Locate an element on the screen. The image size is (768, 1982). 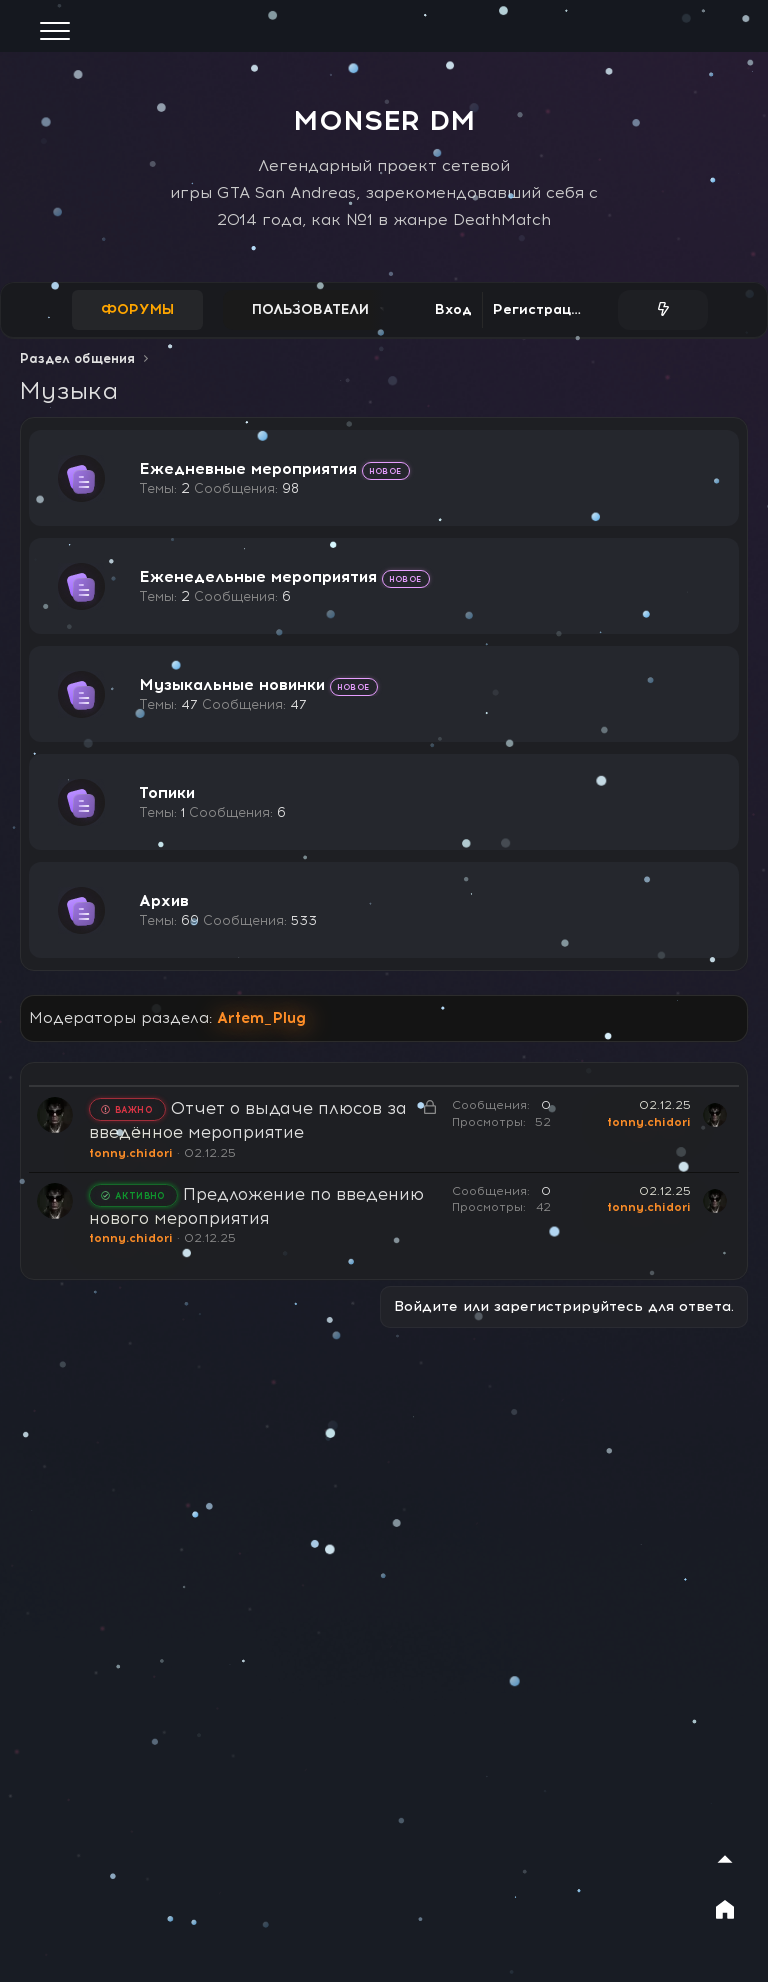
Топики is located at coordinates (167, 792).